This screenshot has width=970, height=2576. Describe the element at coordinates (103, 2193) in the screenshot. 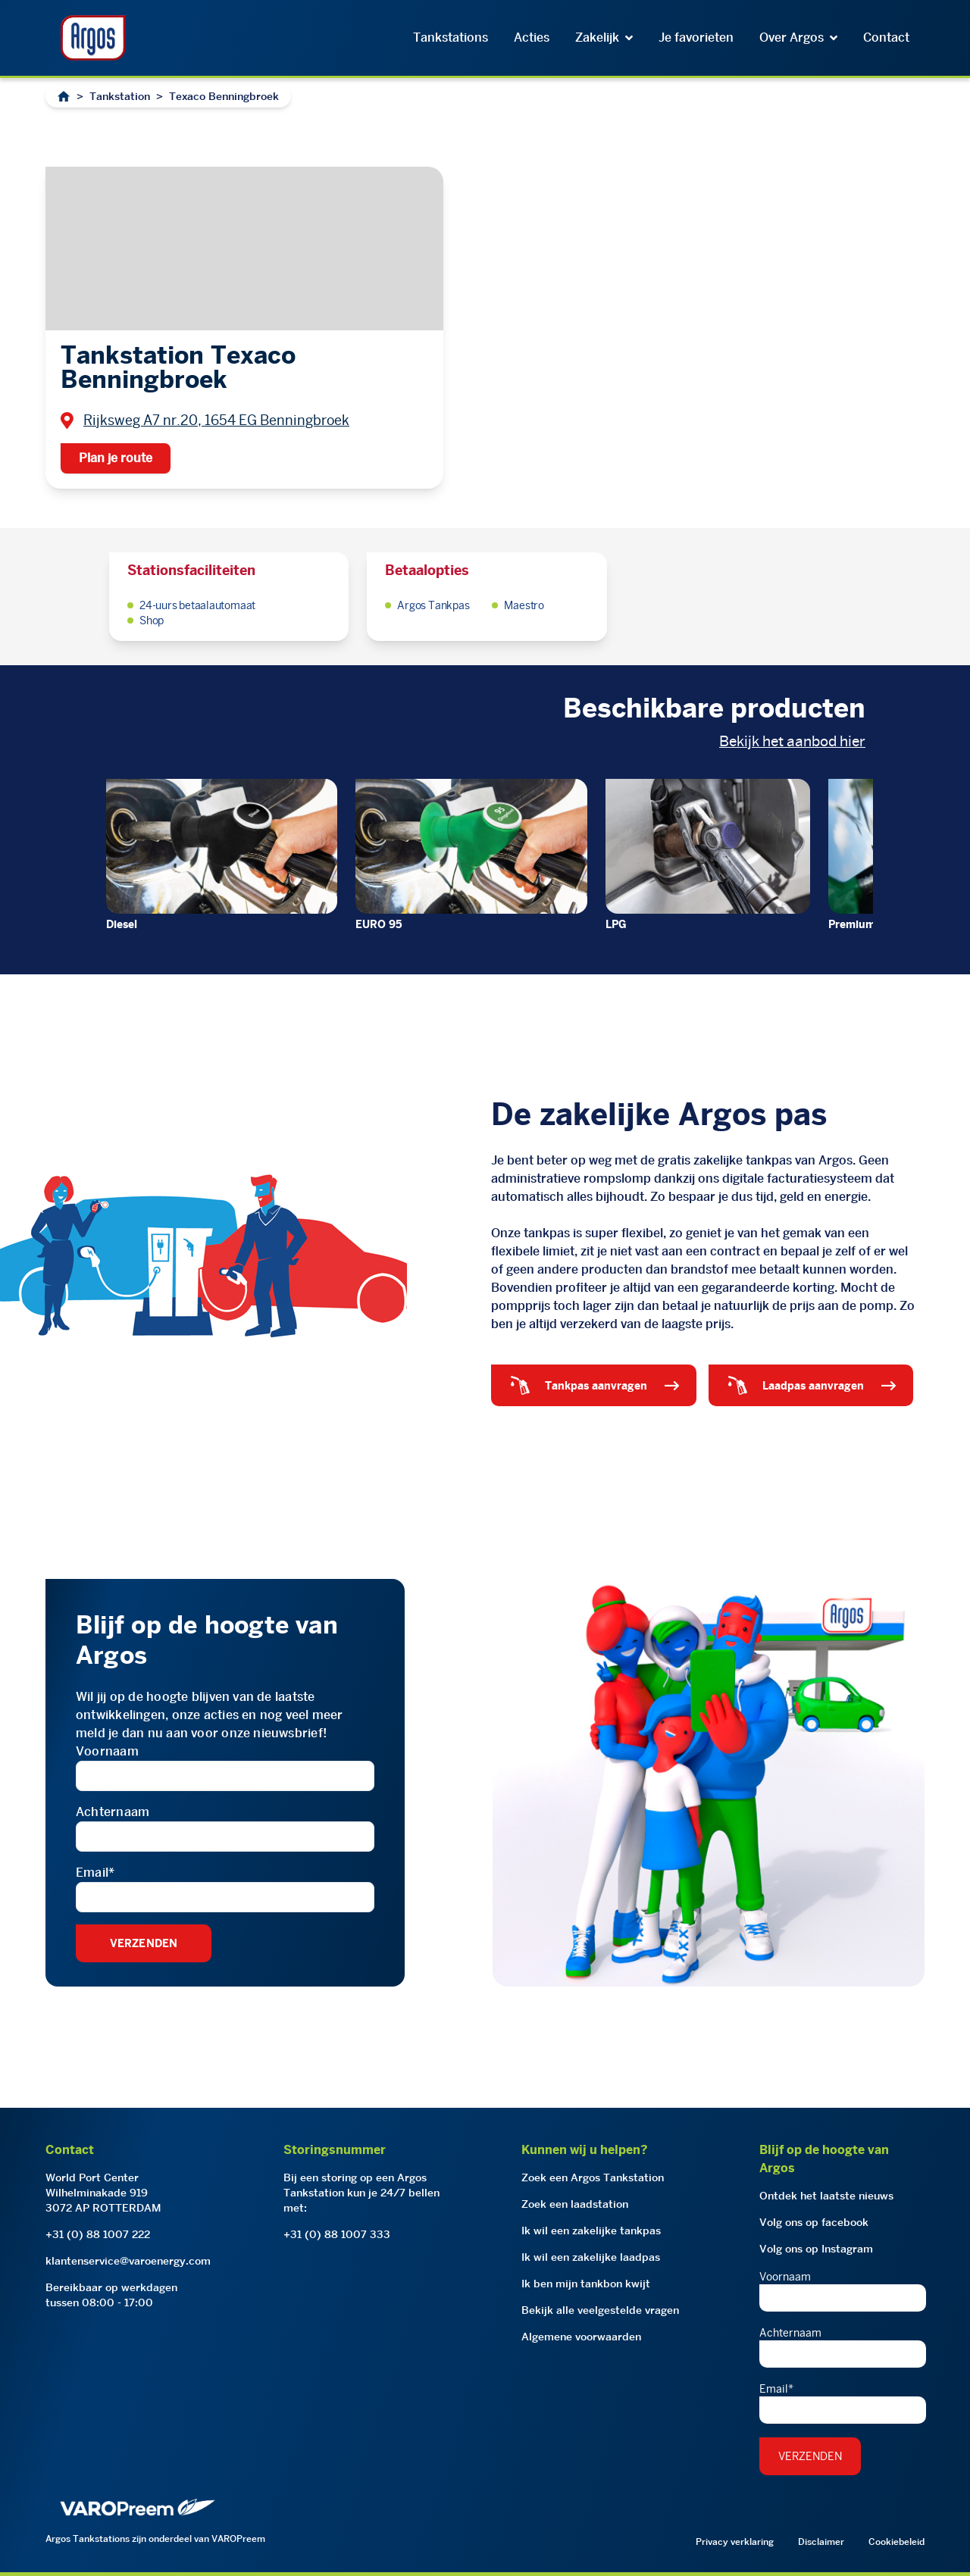

I see `World Port CenterWilhelminakade 9193072 AP ROTTERDAM` at that location.